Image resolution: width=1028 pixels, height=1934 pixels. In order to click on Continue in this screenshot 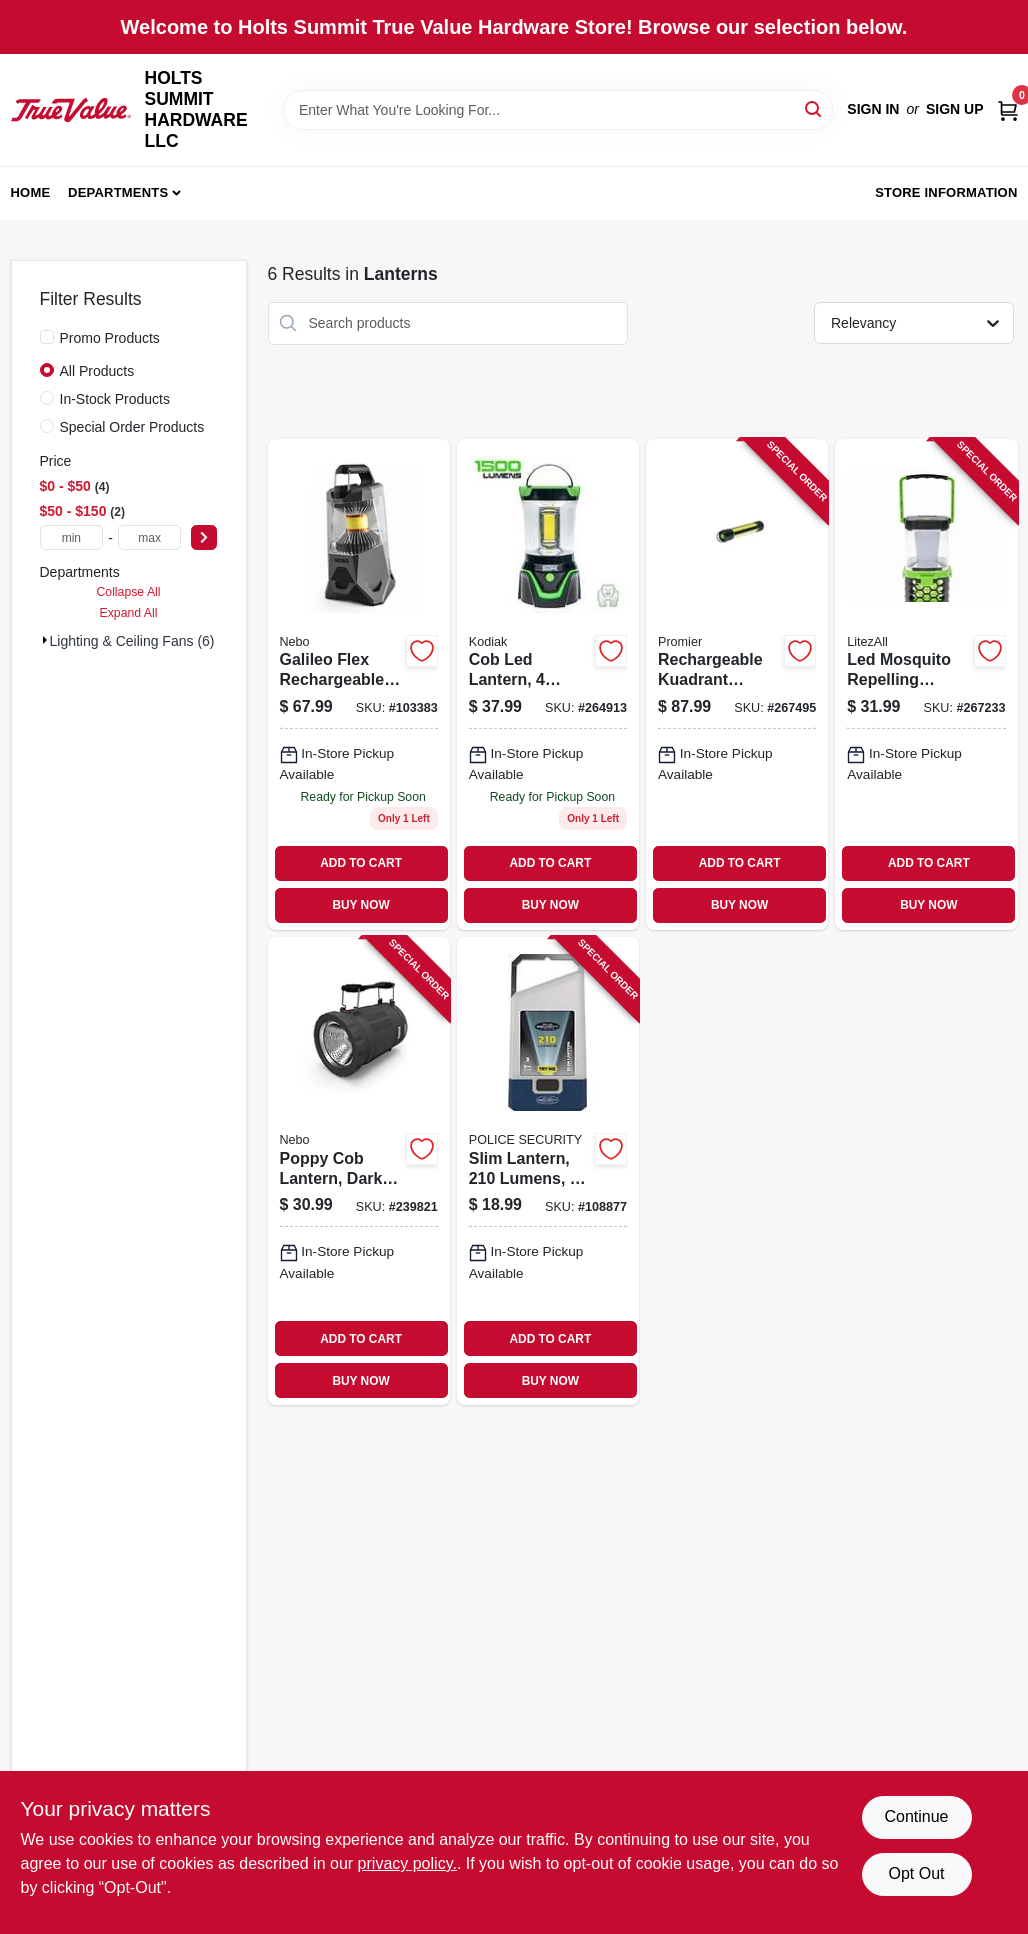, I will do `click(916, 1816)`.